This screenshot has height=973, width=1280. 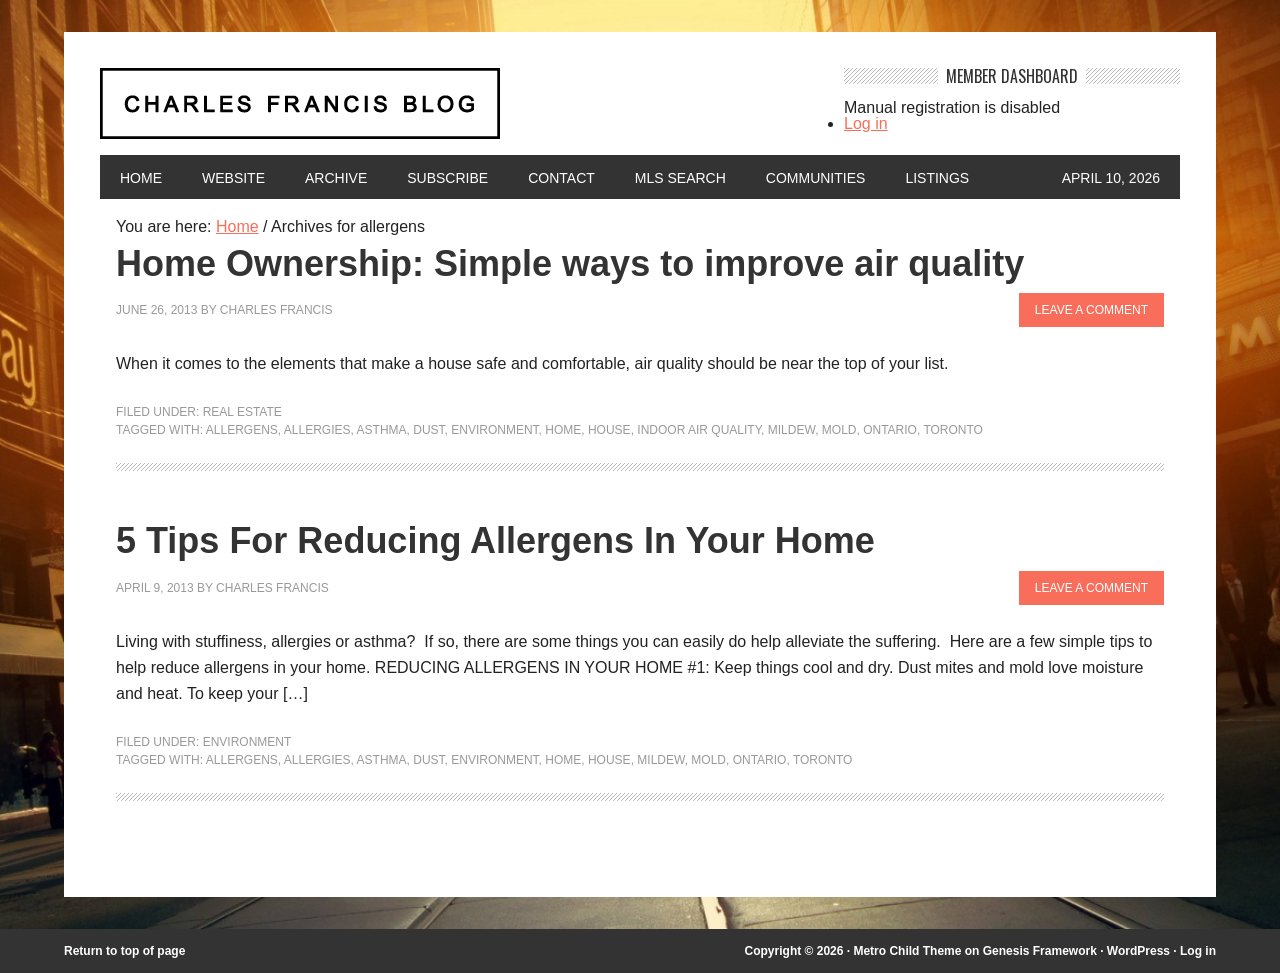 What do you see at coordinates (454, 111) in the screenshot?
I see `Charles Francis Blog` at bounding box center [454, 111].